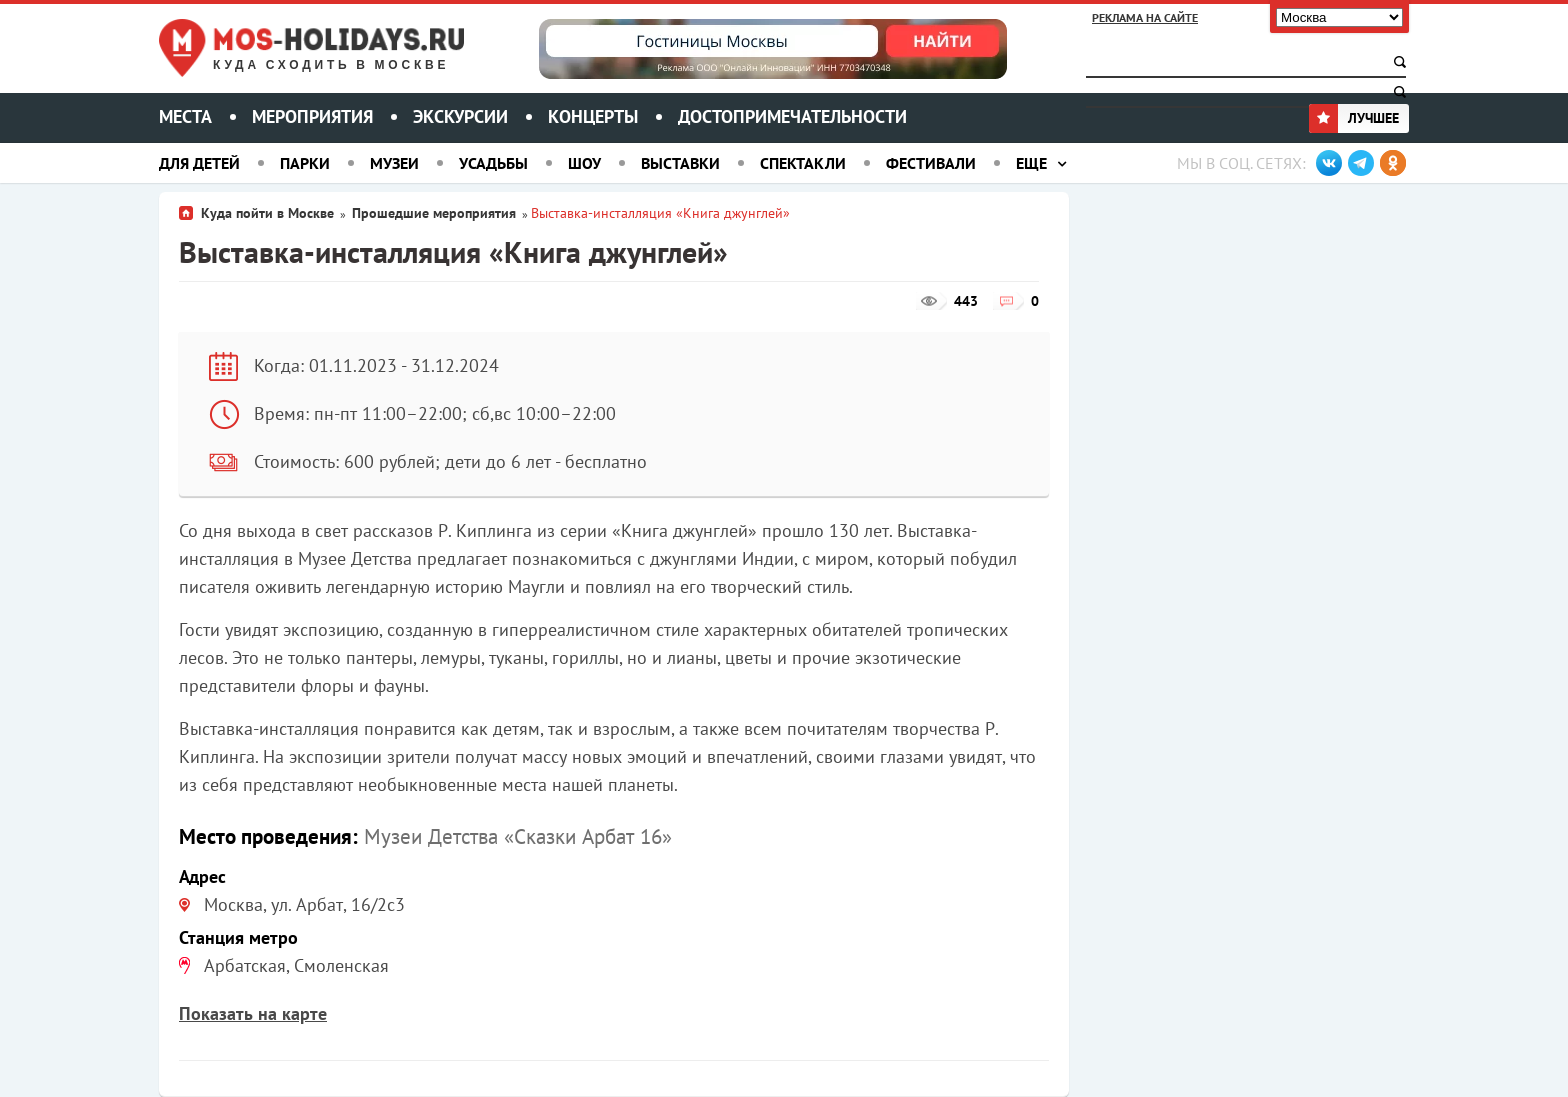 The height and width of the screenshot is (1097, 1568). I want to click on Спектакли, so click(803, 163).